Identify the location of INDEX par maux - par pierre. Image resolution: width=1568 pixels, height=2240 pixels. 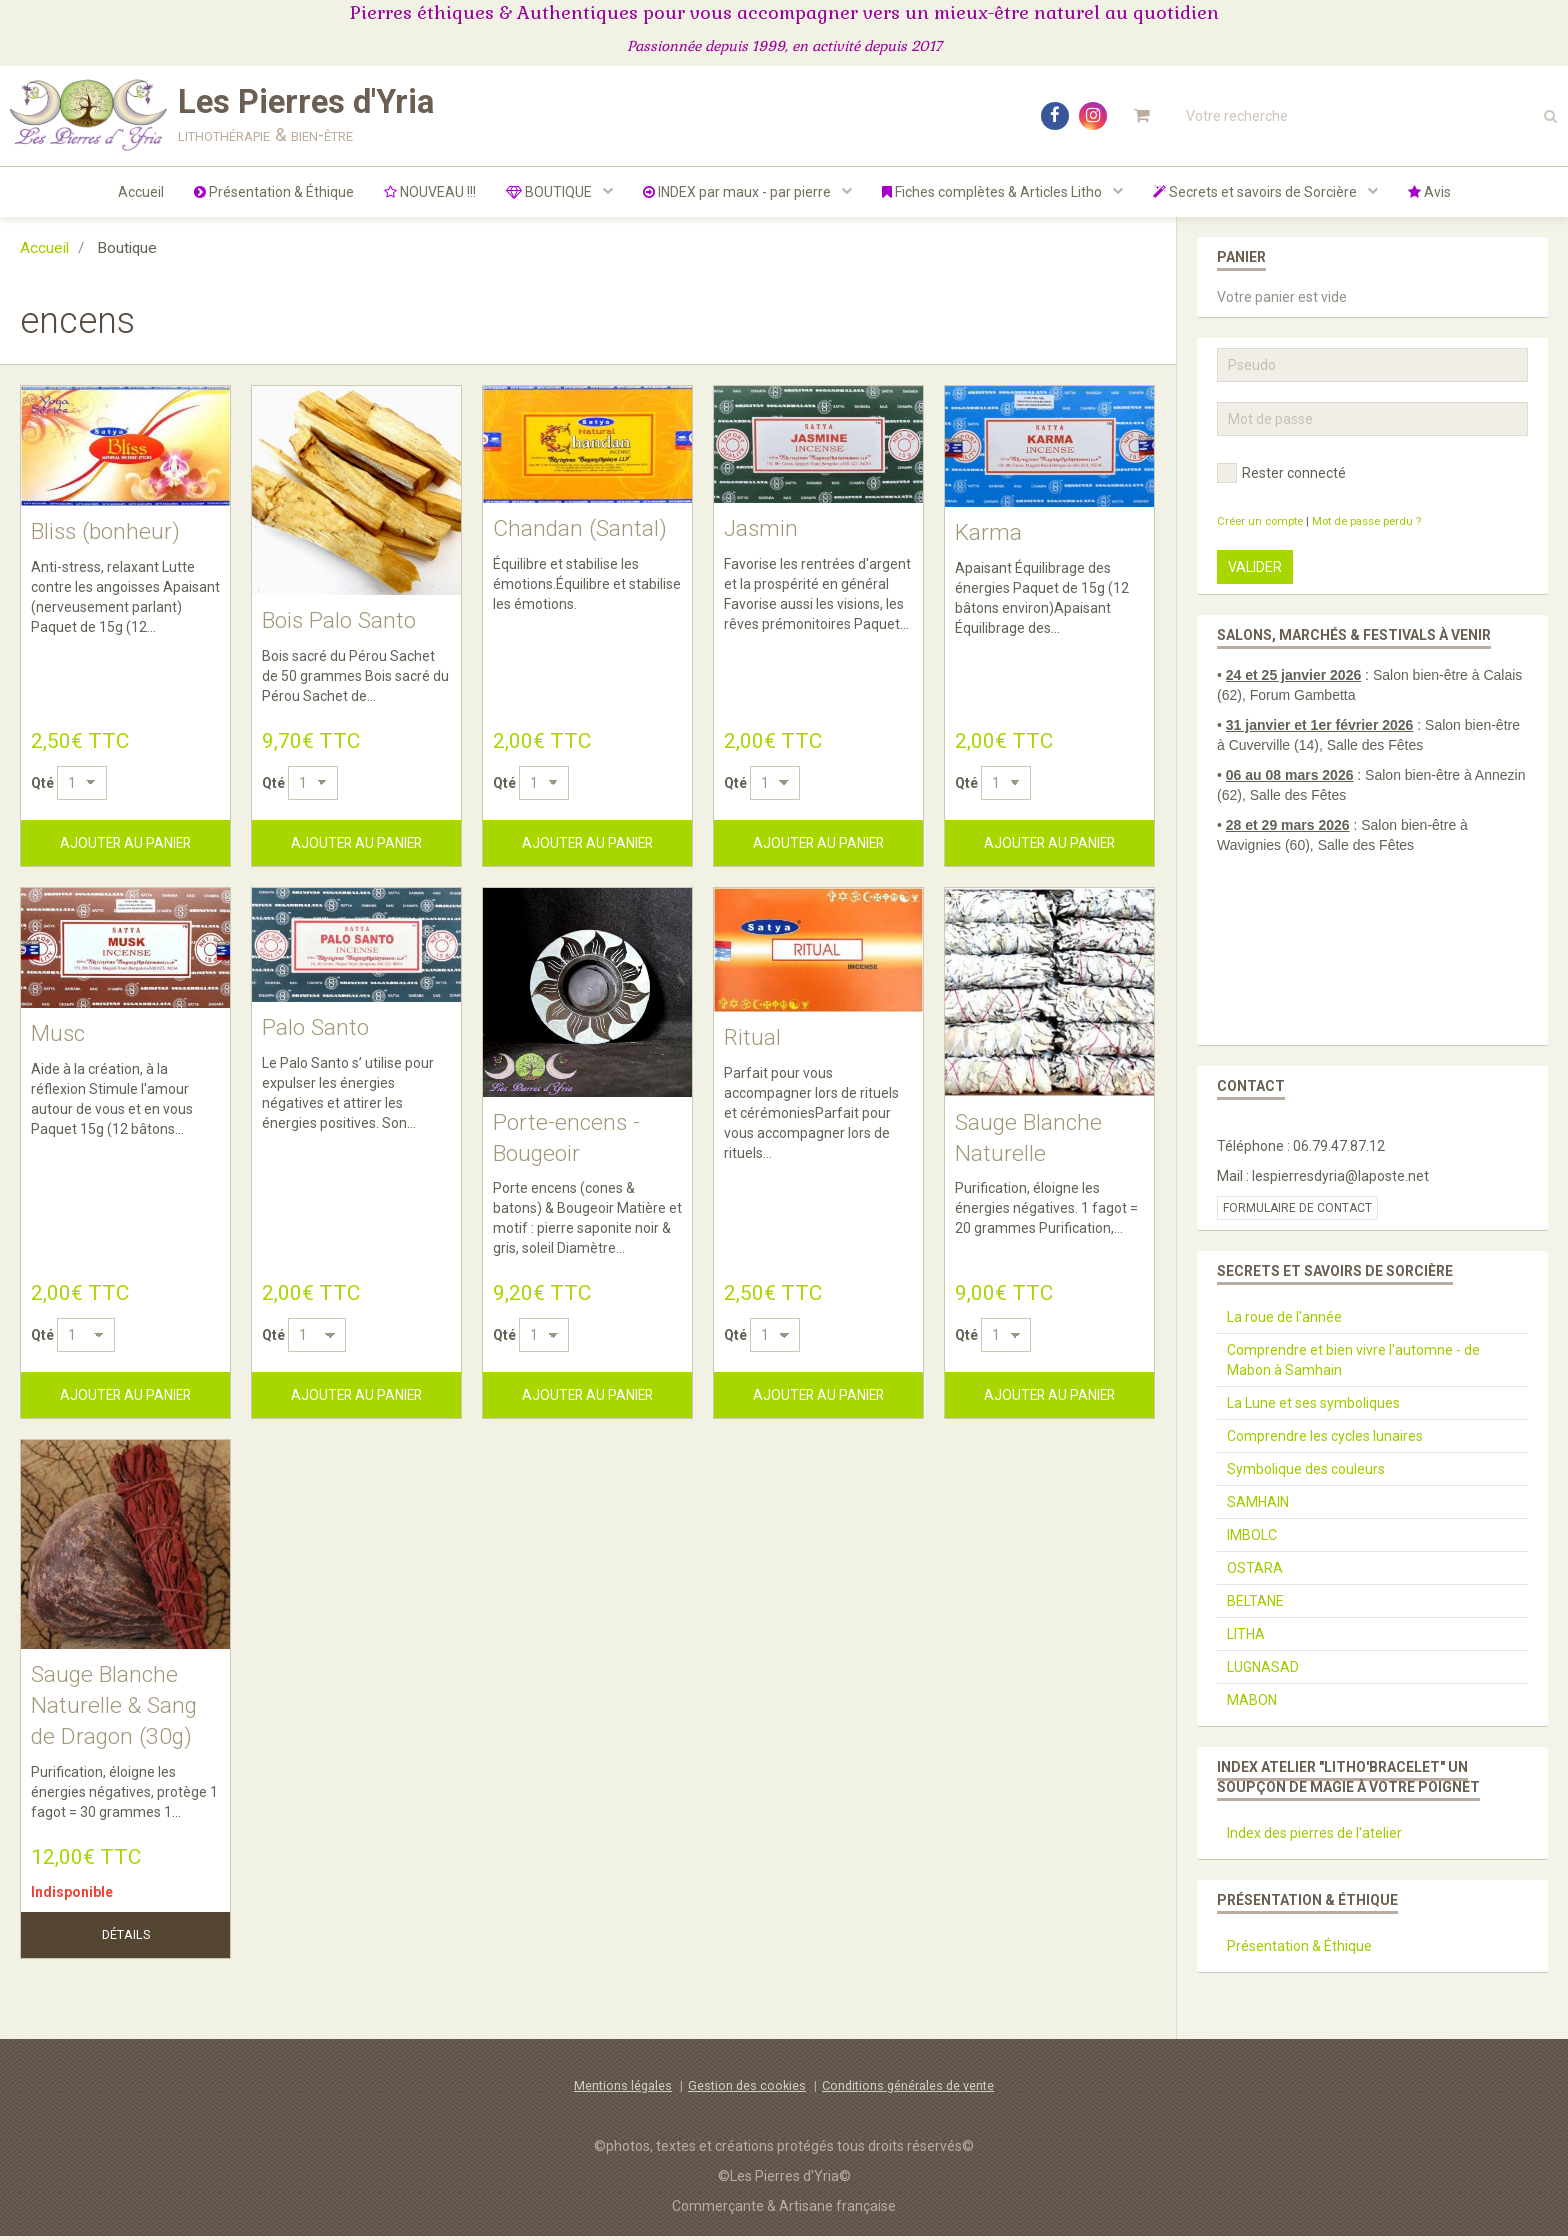
(738, 192).